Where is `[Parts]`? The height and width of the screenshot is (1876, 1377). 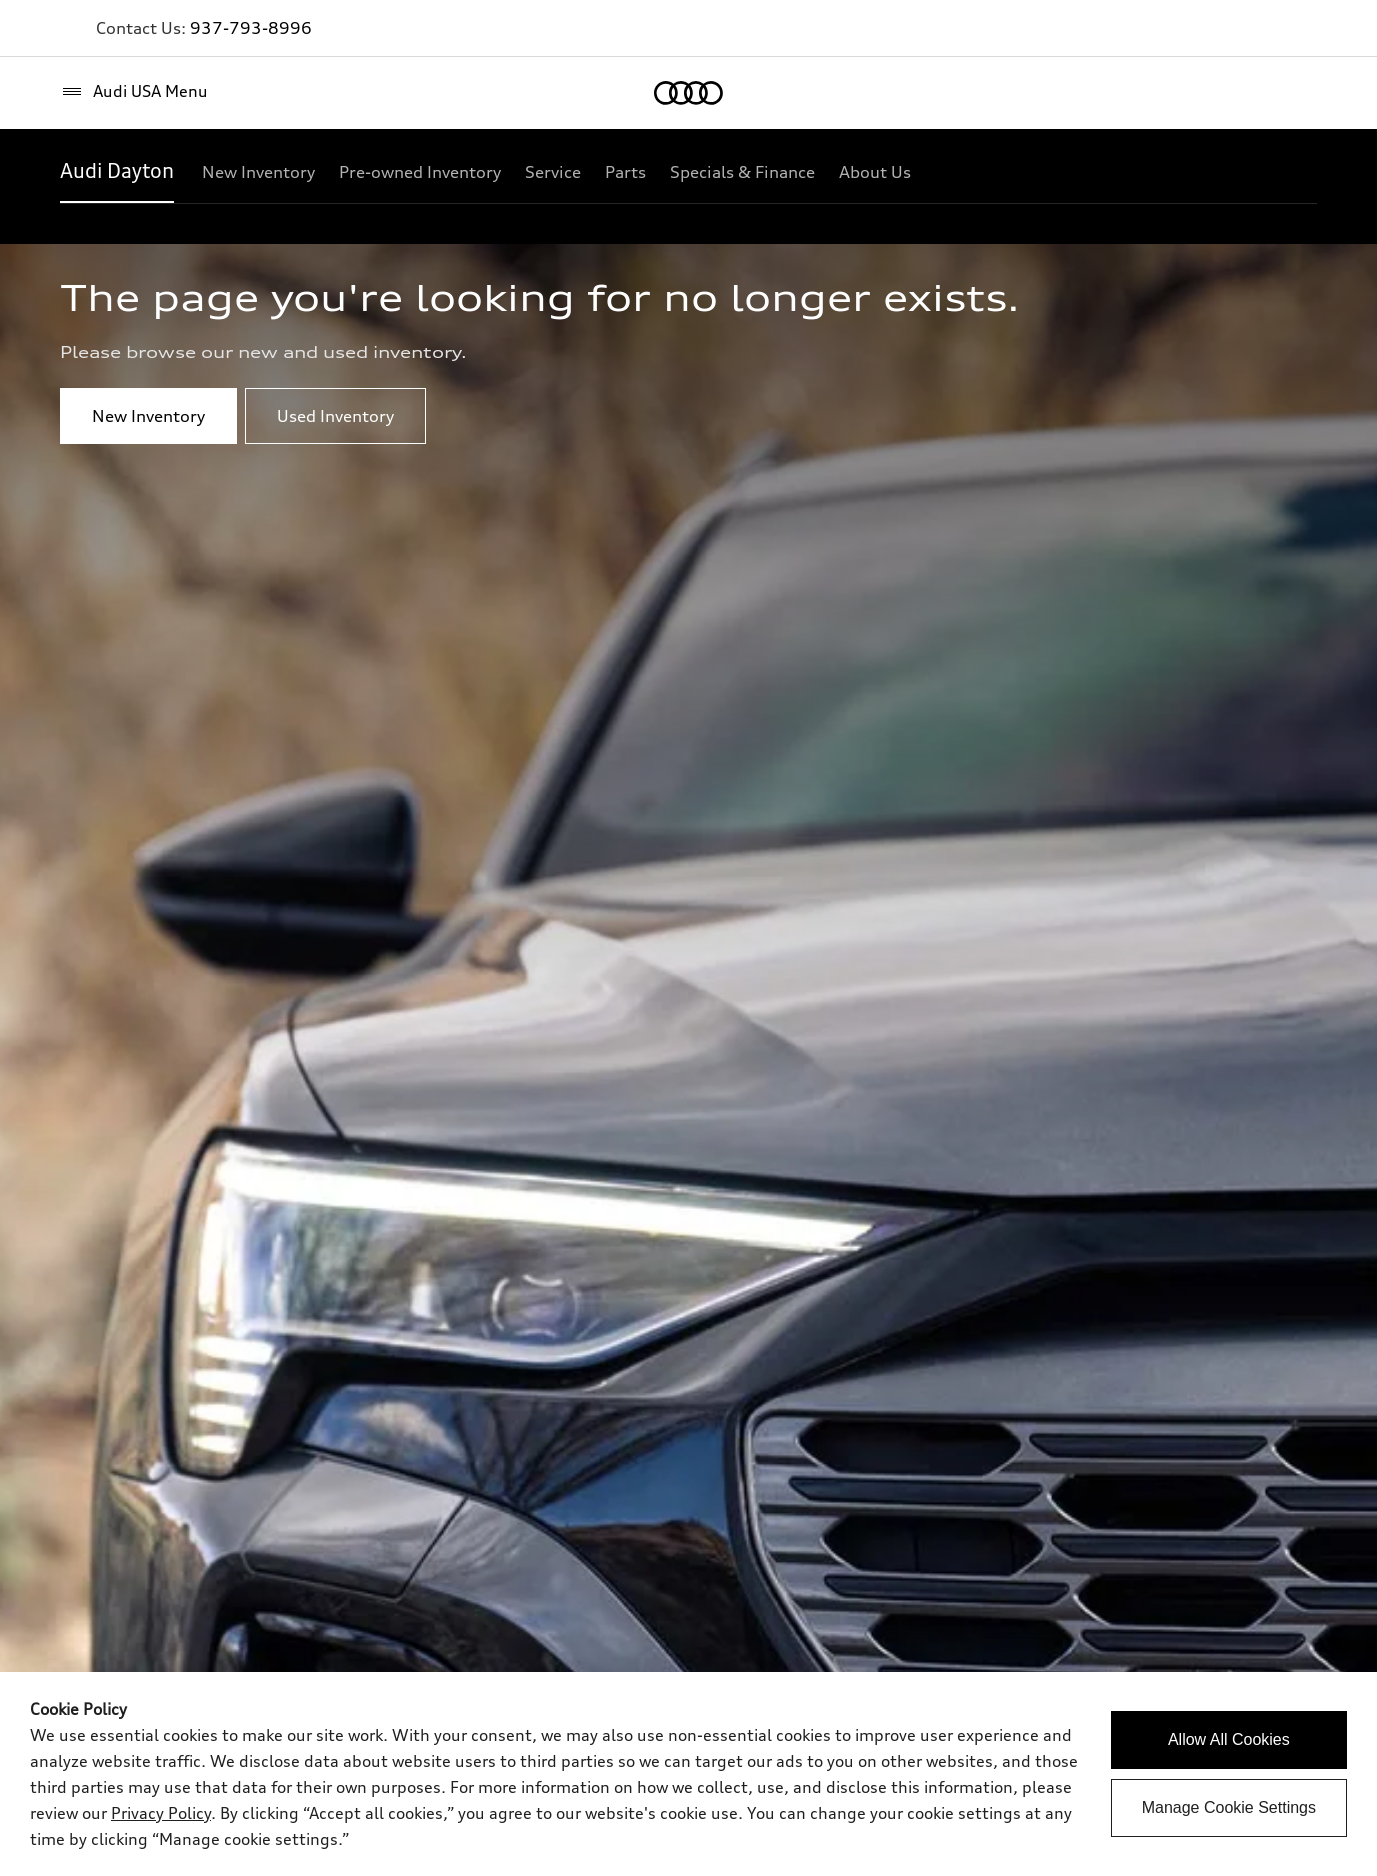 [Parts] is located at coordinates (625, 172).